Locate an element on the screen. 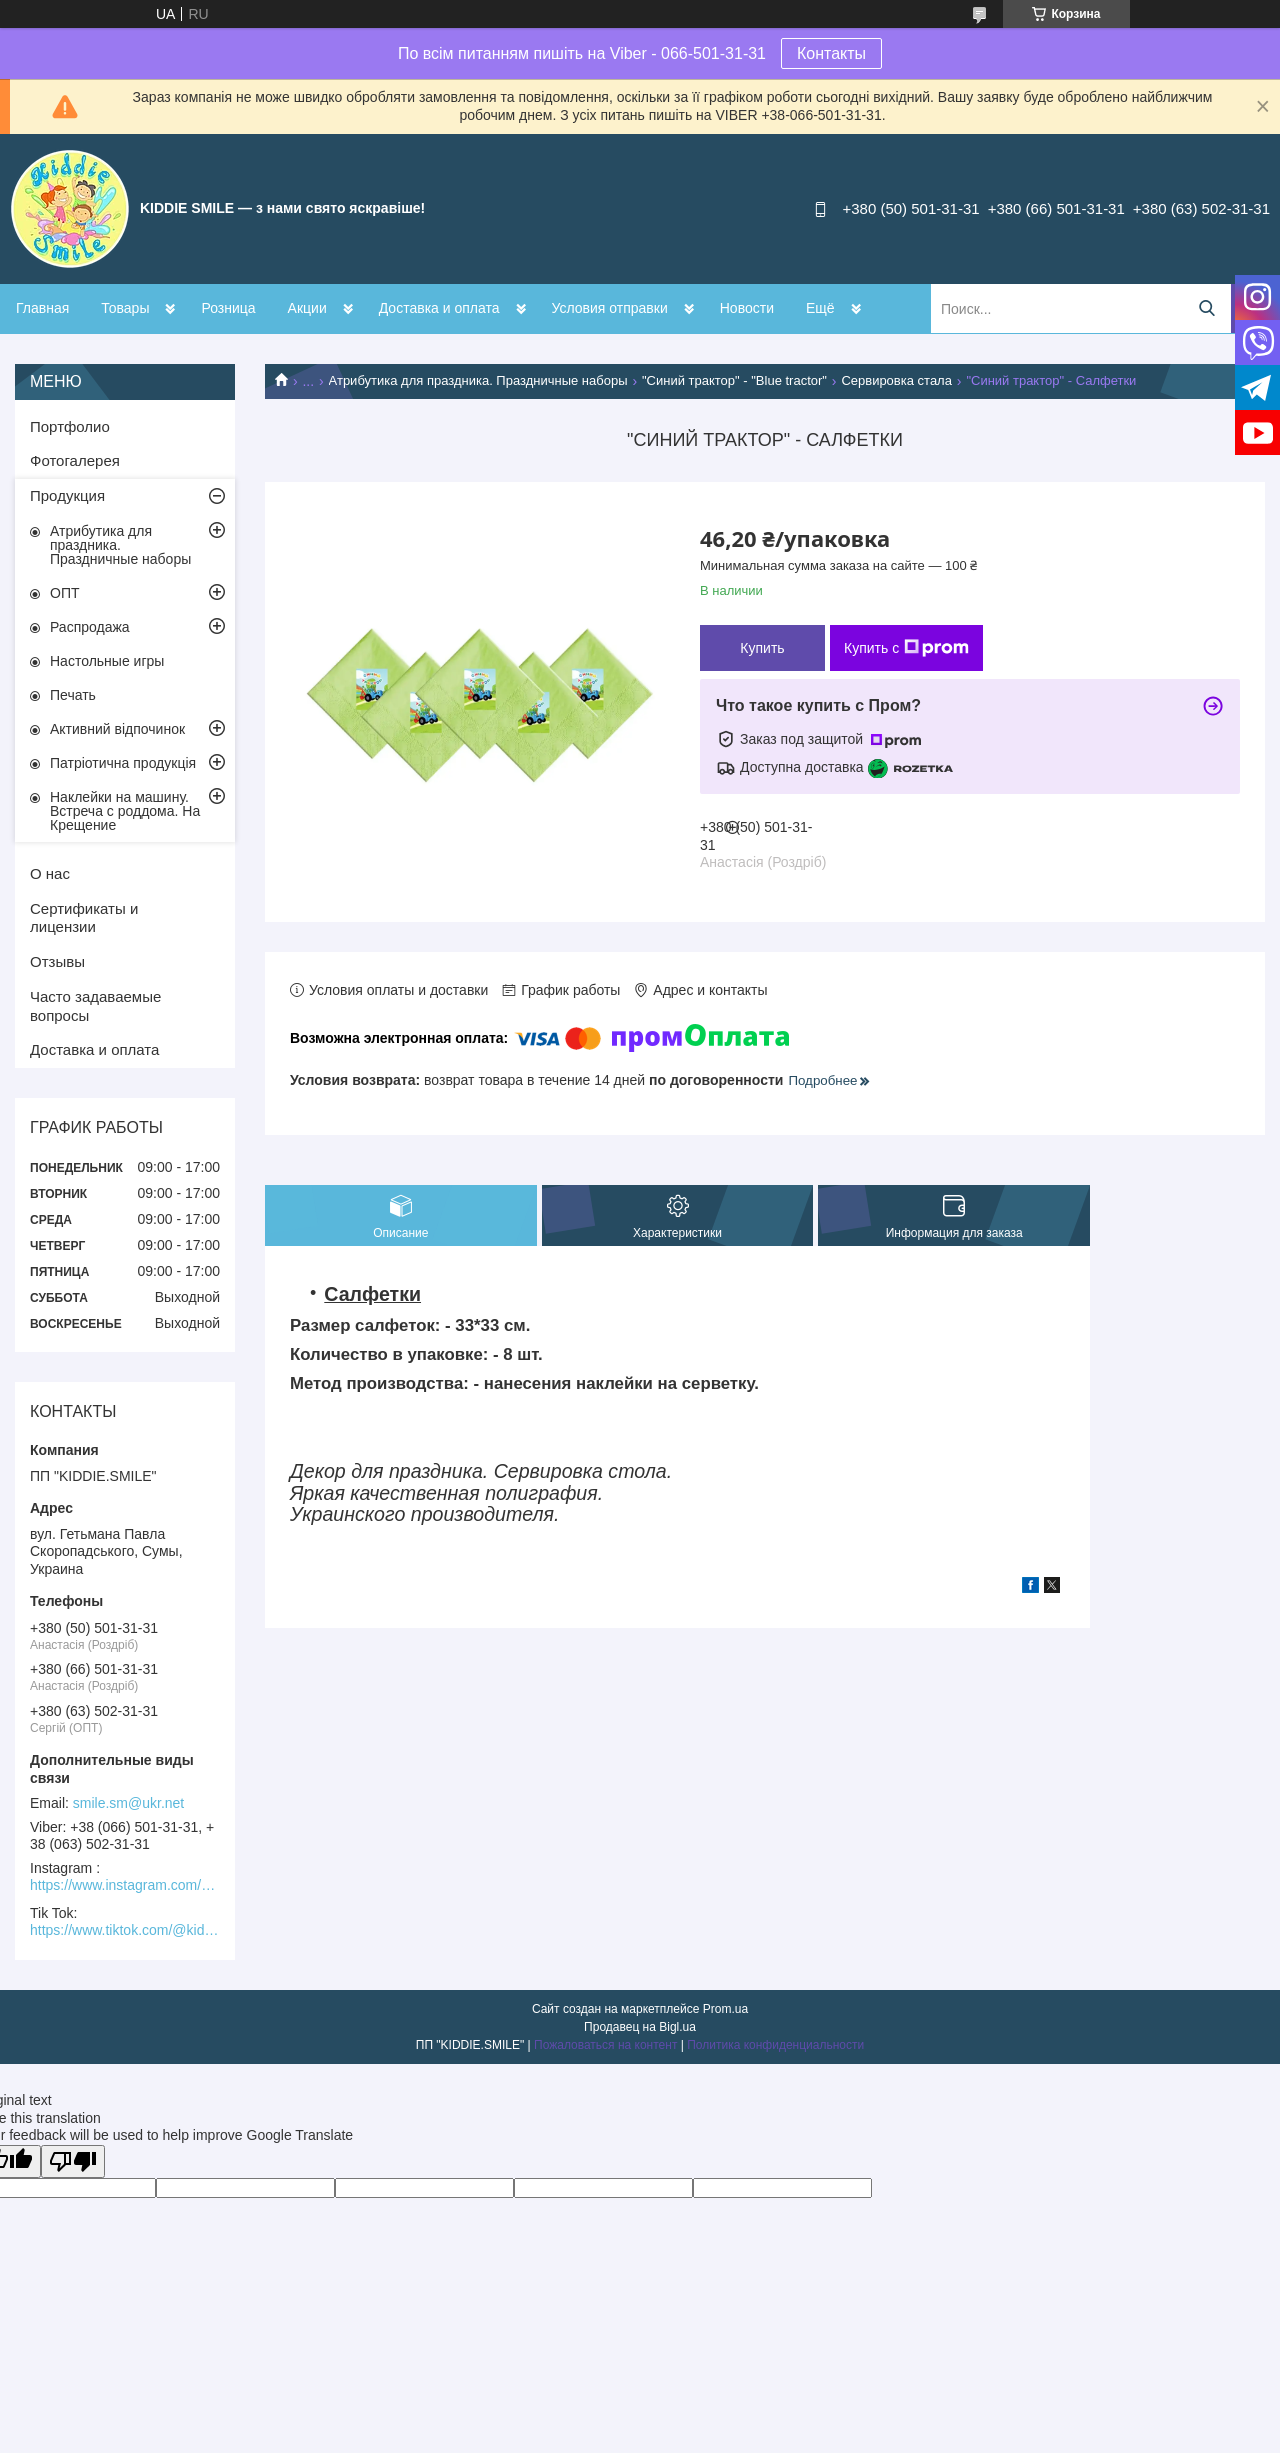 This screenshot has height=2453, width=1280. [Искать] is located at coordinates (1206, 308).